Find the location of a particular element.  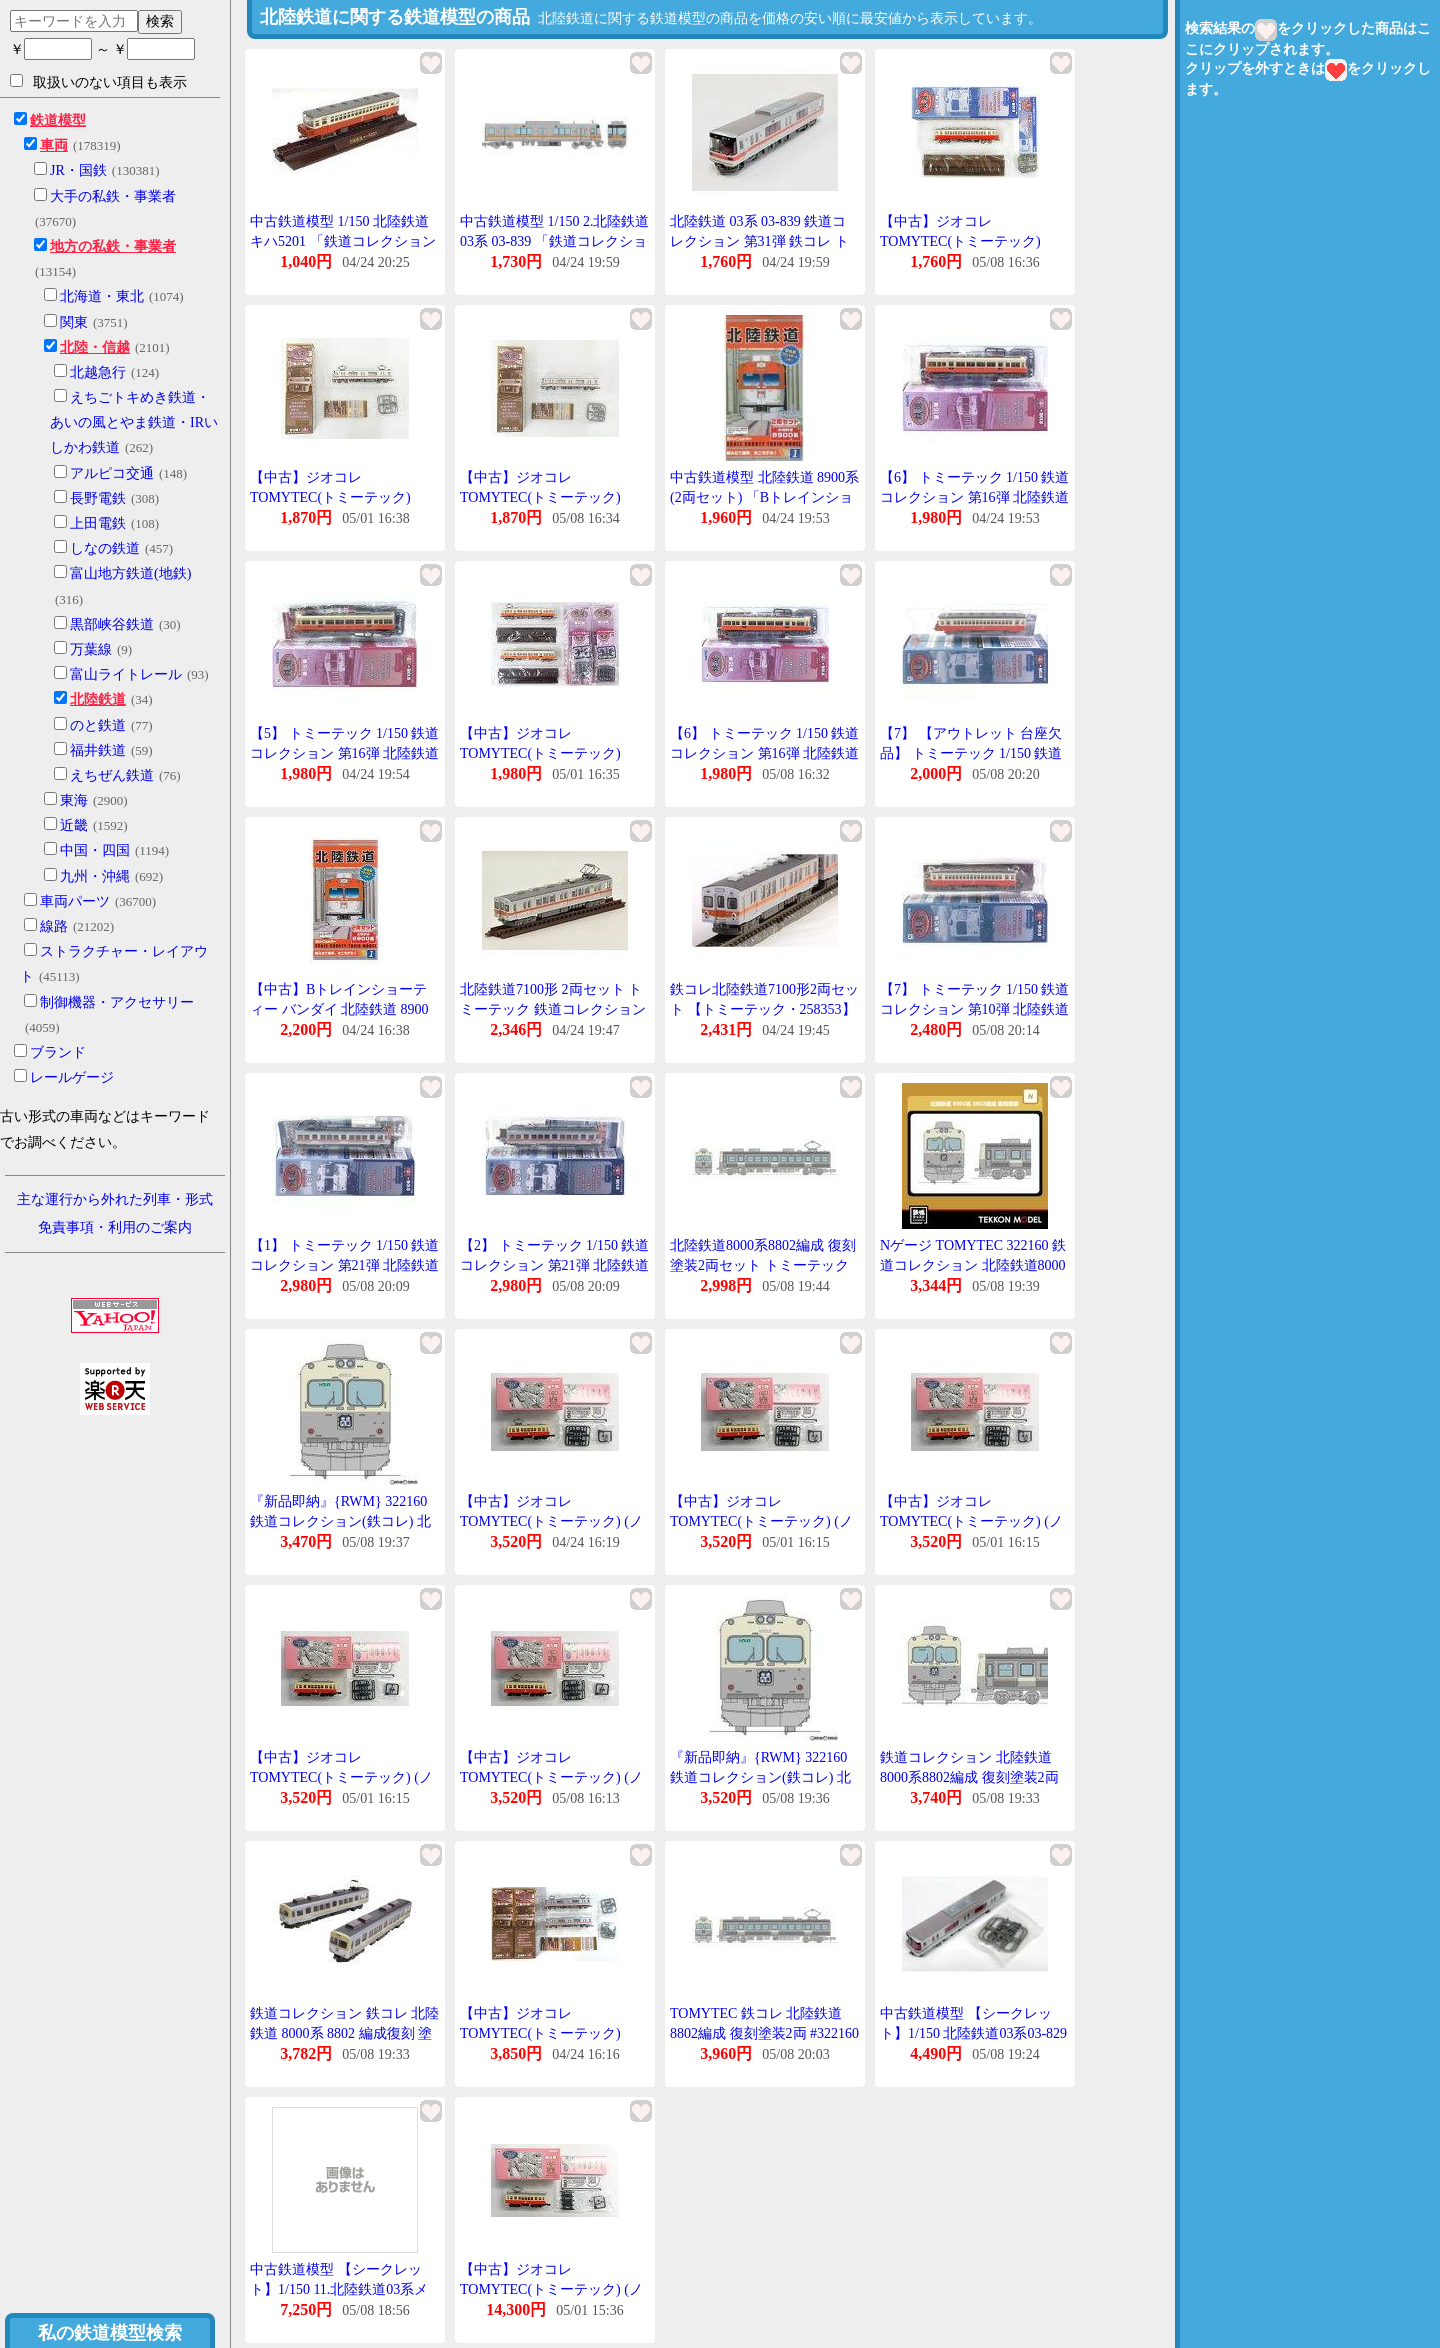

中古鉄道模型 北陸鉄道 8900系(2両セット) 「Bトレインショーティー No.1」 is located at coordinates (764, 497).